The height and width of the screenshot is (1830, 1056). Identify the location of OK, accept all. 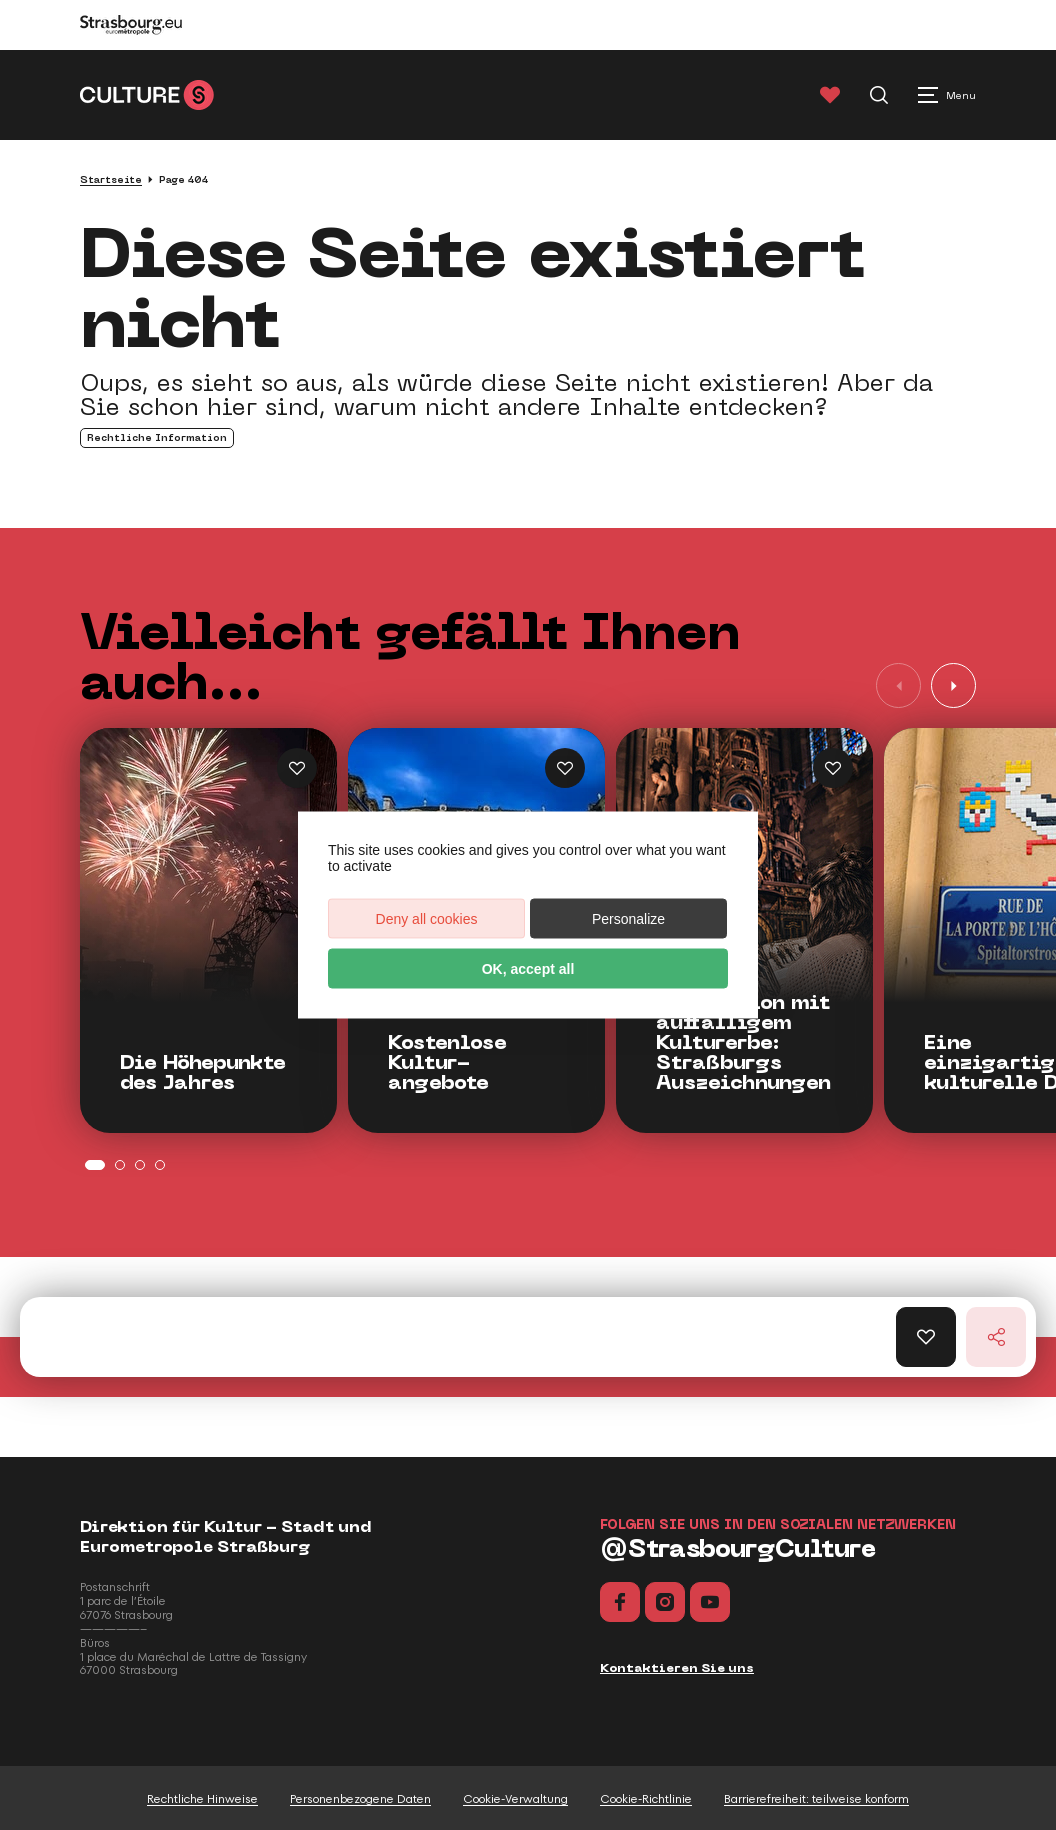
(528, 969).